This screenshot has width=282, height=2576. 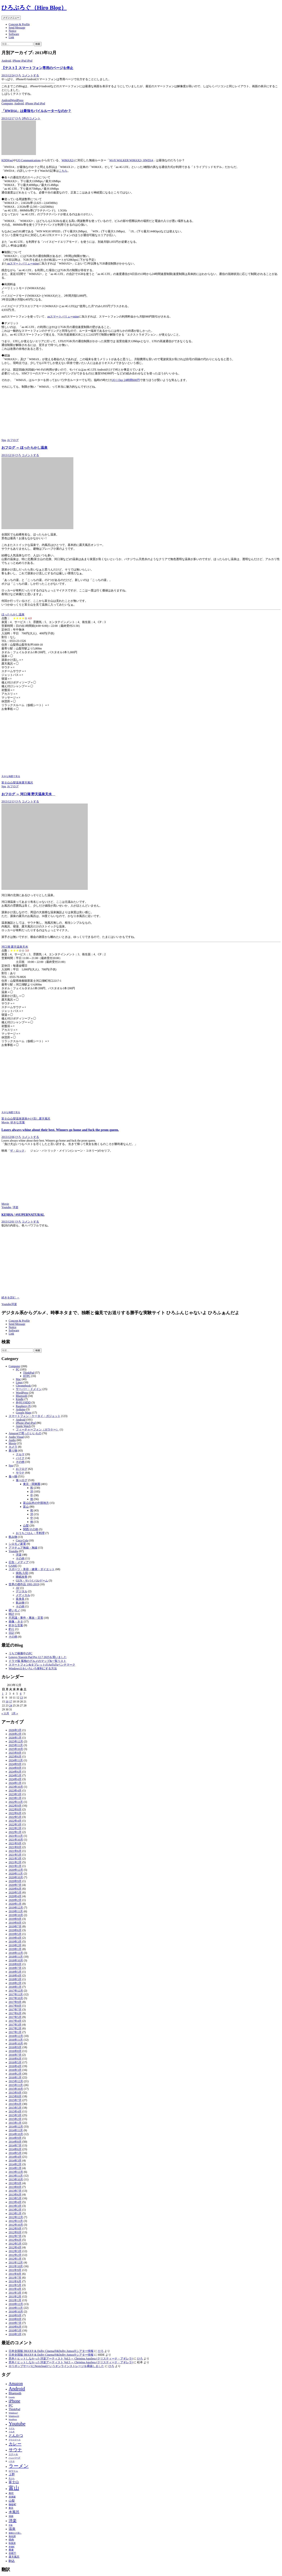 What do you see at coordinates (22, 60) in the screenshot?
I see `iPhone iPad iPod` at bounding box center [22, 60].